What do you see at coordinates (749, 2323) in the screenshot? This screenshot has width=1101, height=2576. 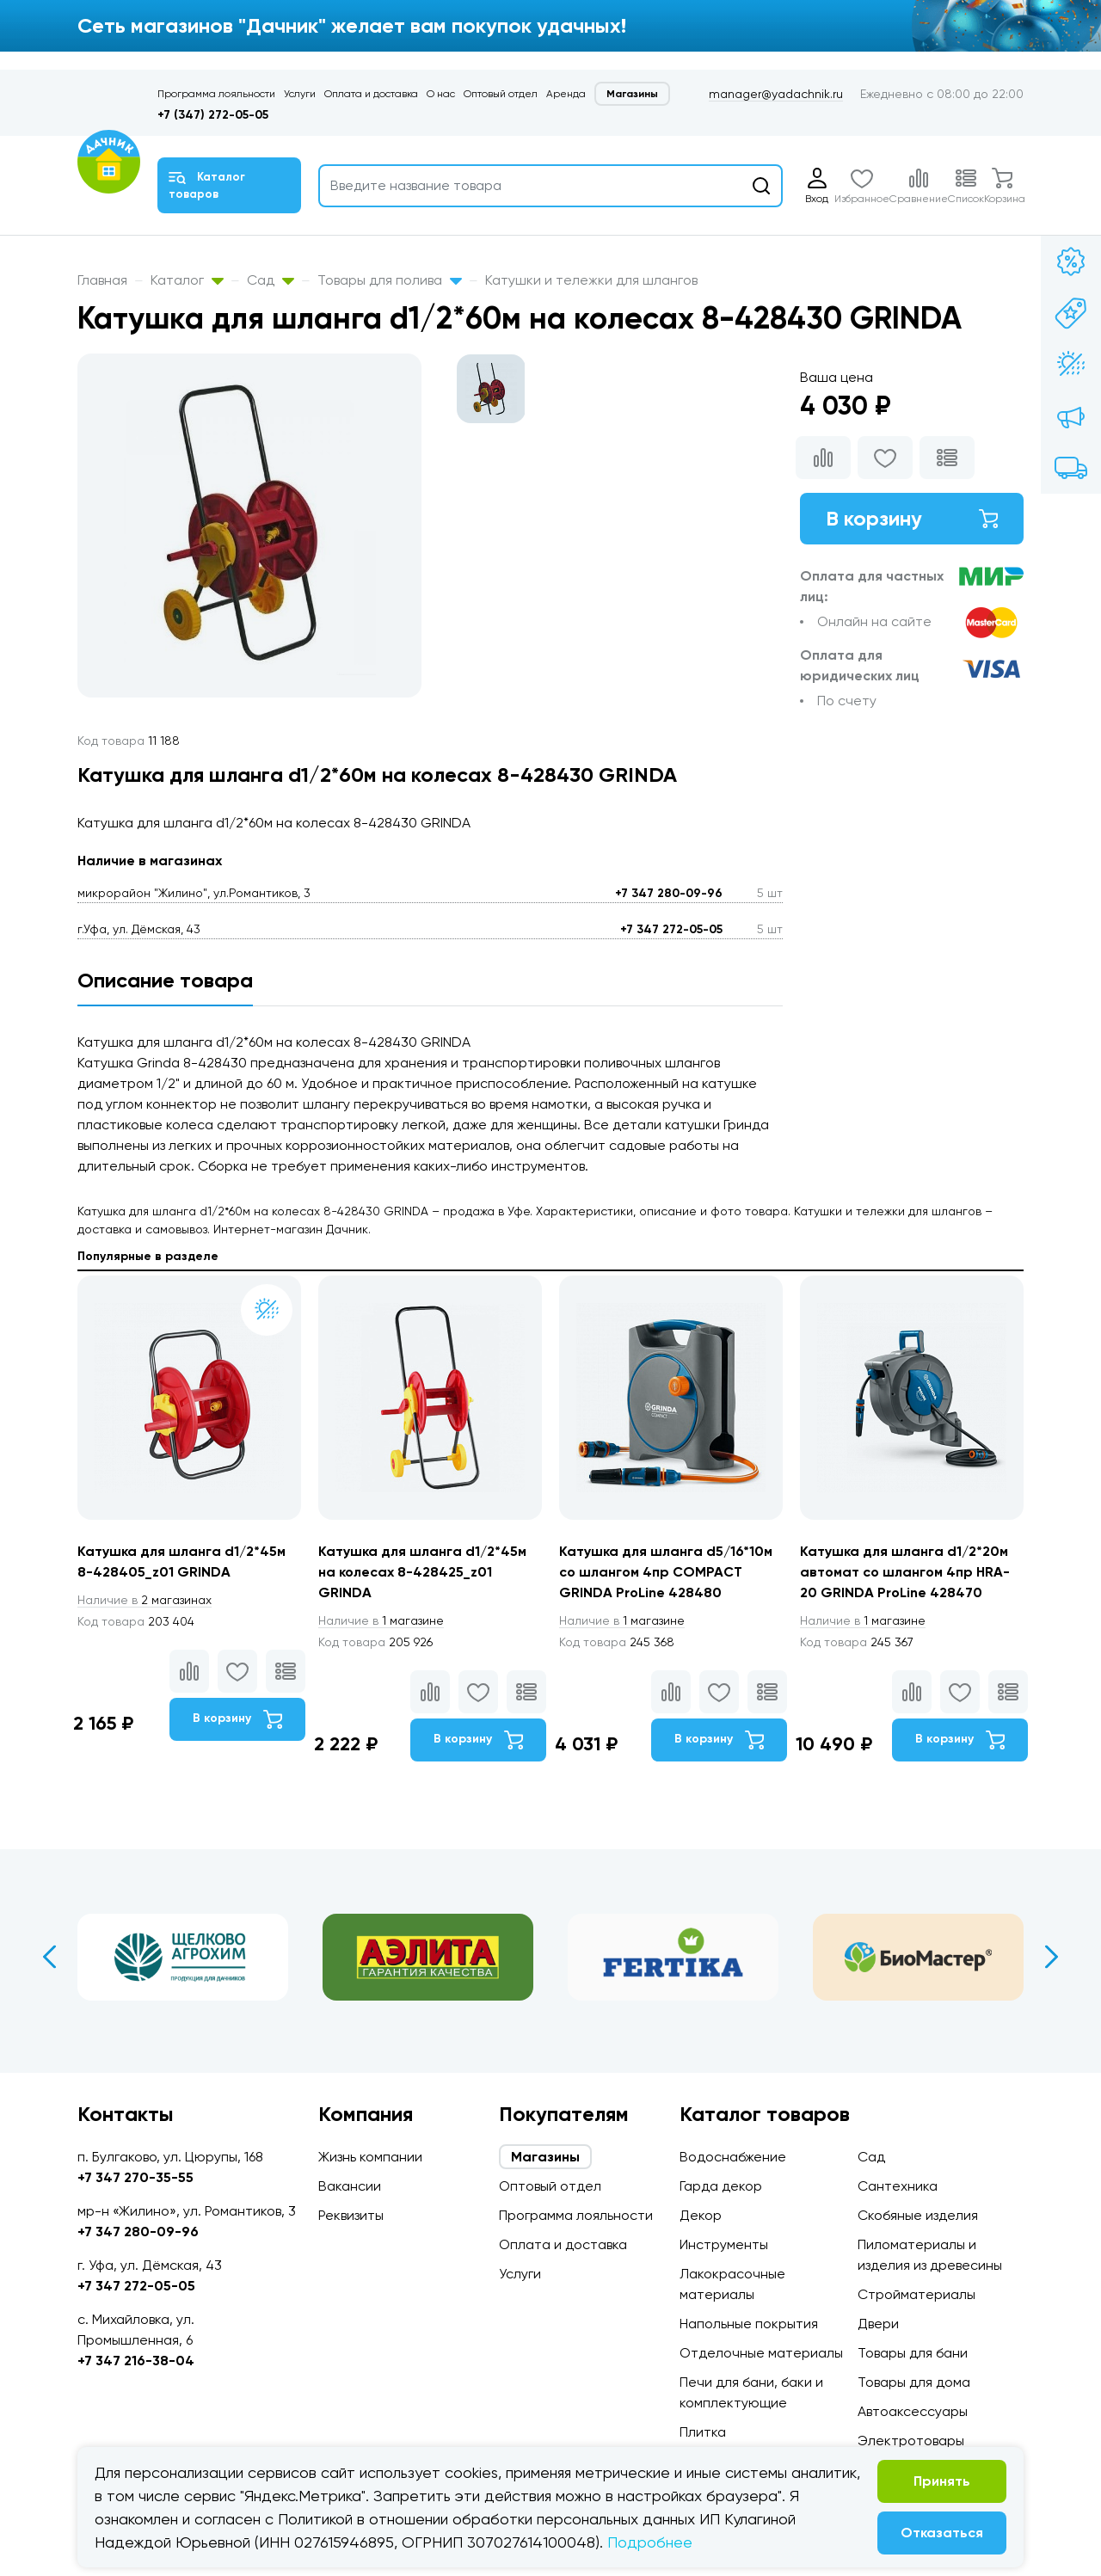 I see `Напольные покрытия` at bounding box center [749, 2323].